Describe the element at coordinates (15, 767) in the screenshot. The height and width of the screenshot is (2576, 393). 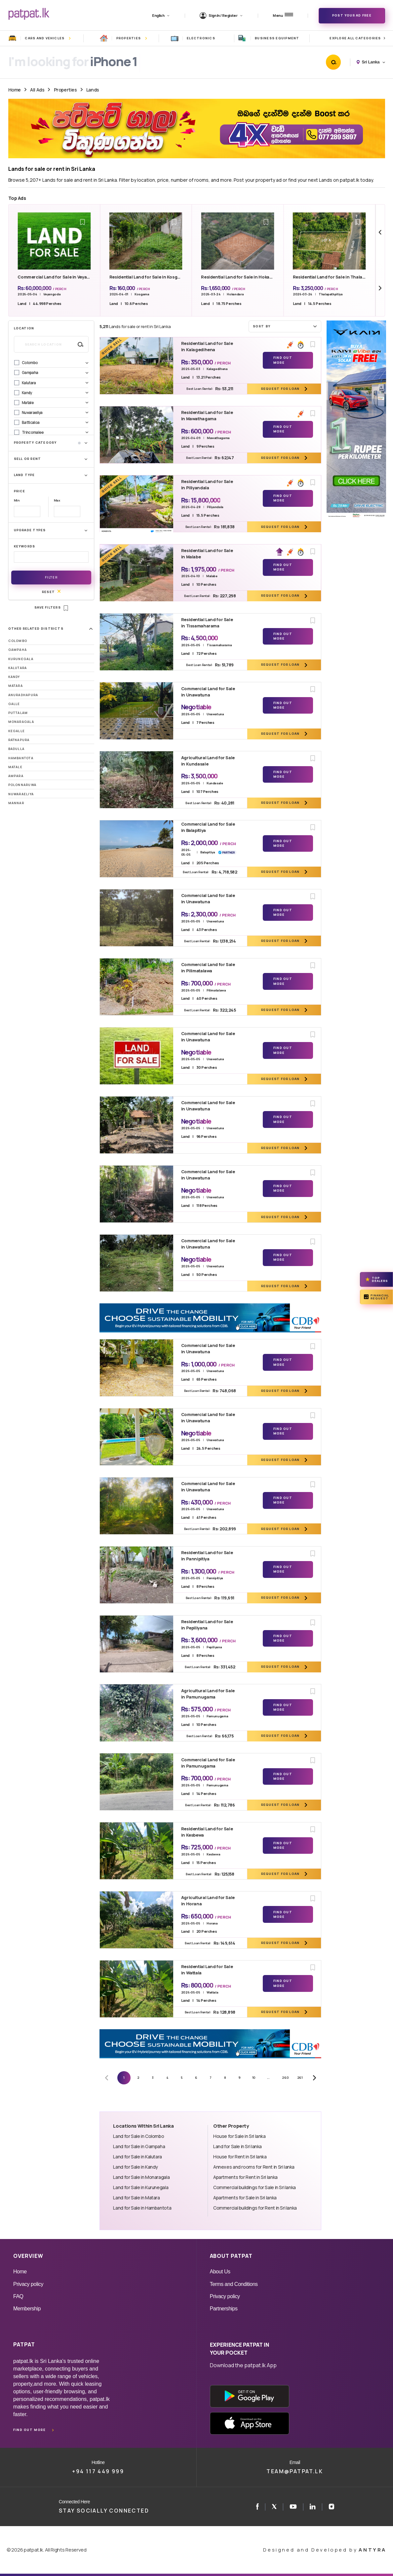
I see `Matale` at that location.